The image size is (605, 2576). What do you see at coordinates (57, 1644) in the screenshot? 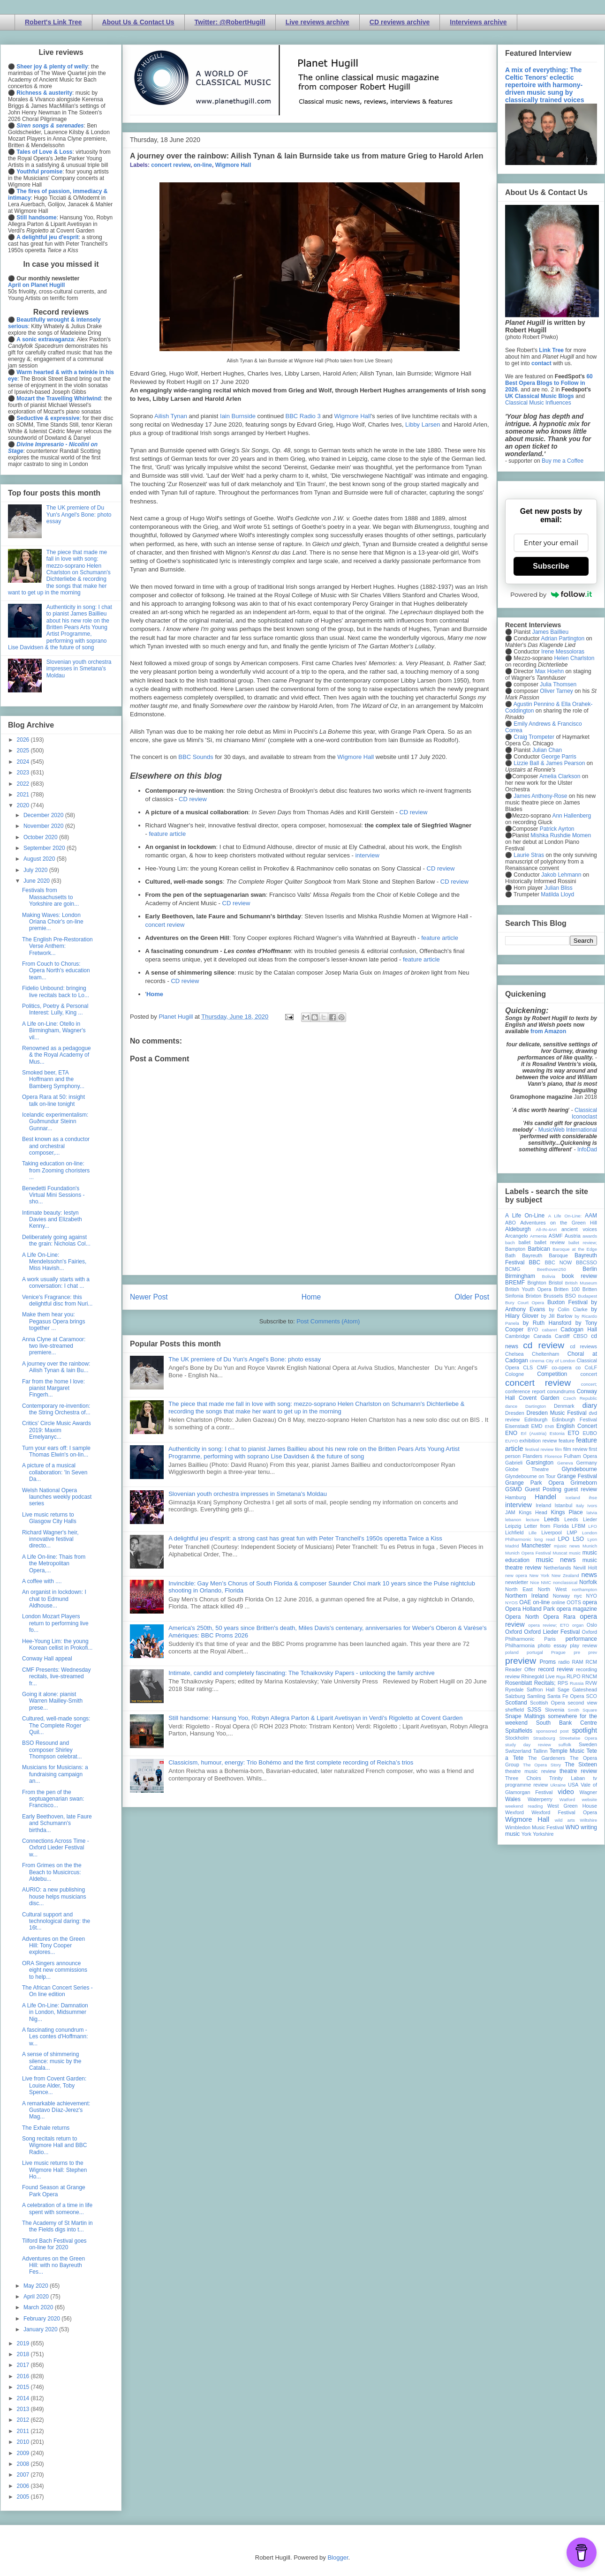
I see `Hee-Young Lim: the young Korean cellist in Prokofi...` at bounding box center [57, 1644].